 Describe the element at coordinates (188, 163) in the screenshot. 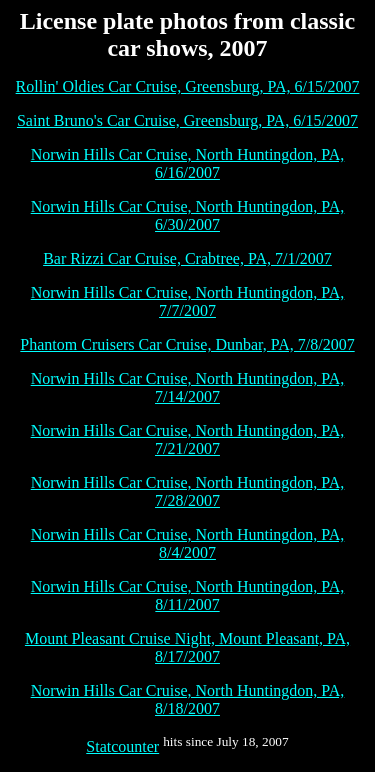

I see `Norwin Hills Car Cruise, North Huntingdon, PA, 6/16/2007` at that location.